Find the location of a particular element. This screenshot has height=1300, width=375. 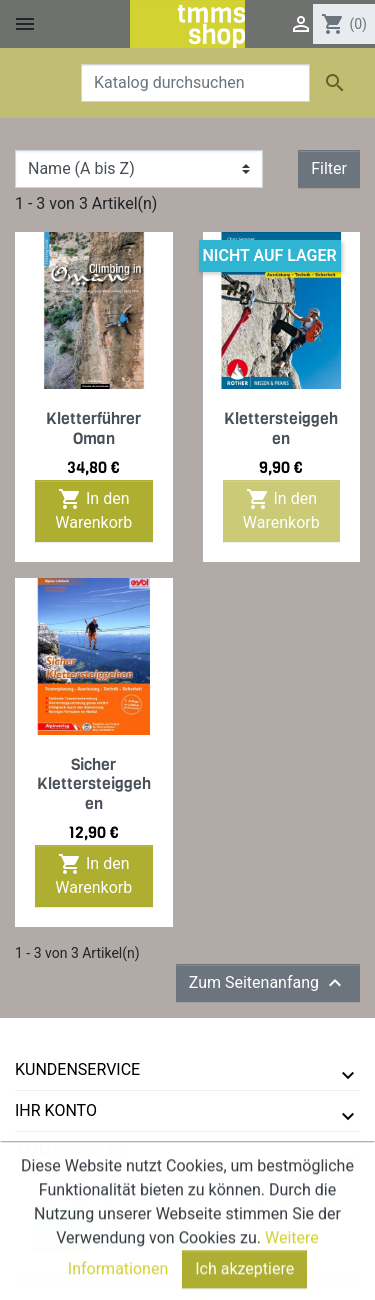

Filter is located at coordinates (329, 168).